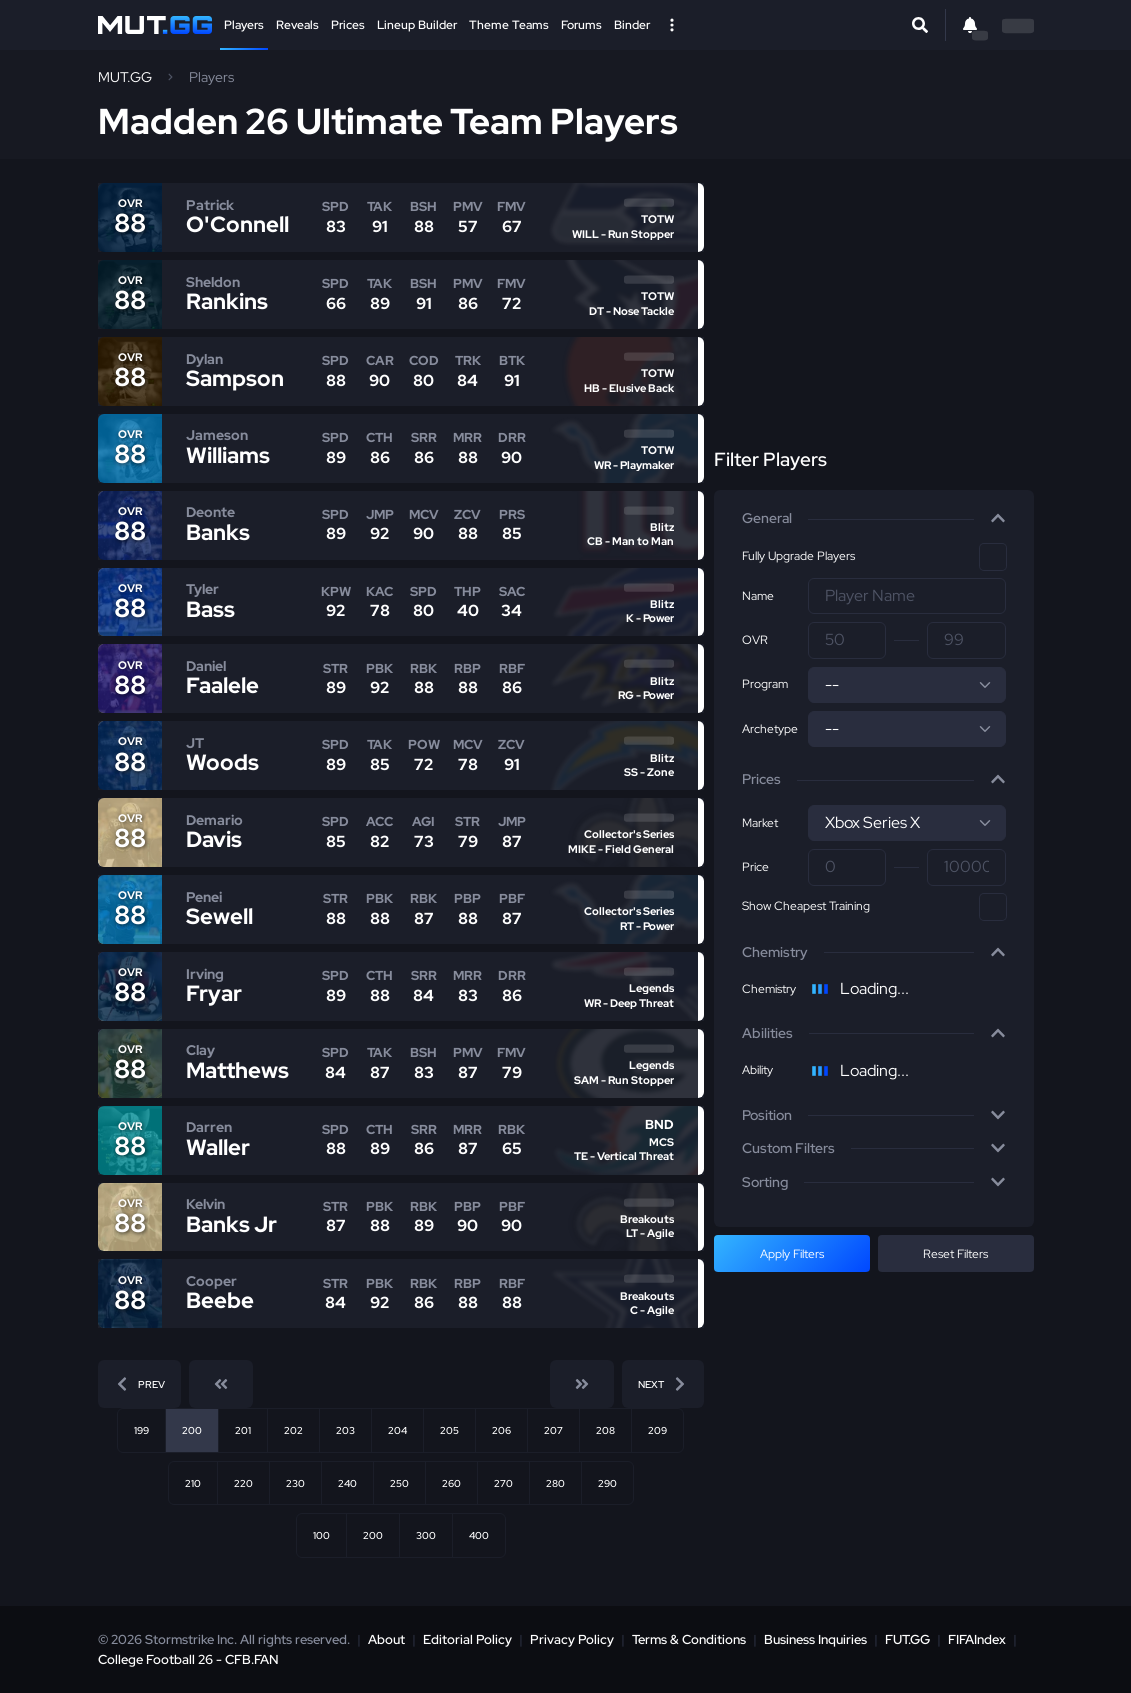  What do you see at coordinates (373, 1535) in the screenshot?
I see `200` at bounding box center [373, 1535].